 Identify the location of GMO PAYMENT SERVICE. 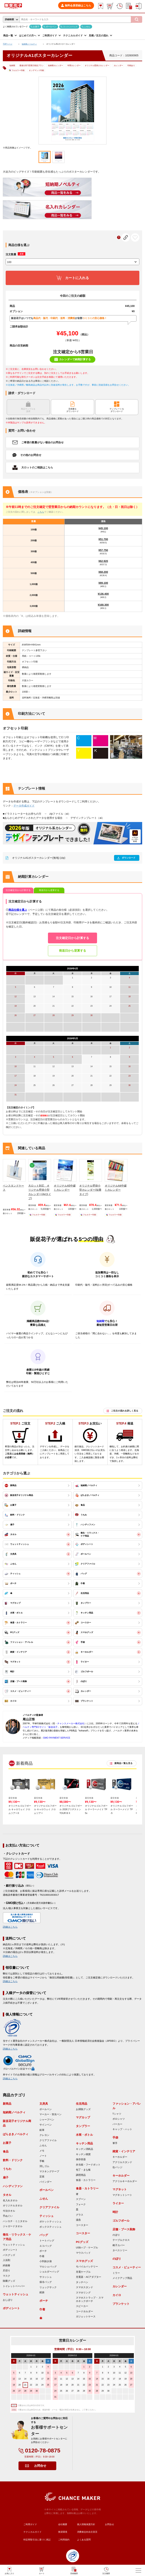
(56, 1737).